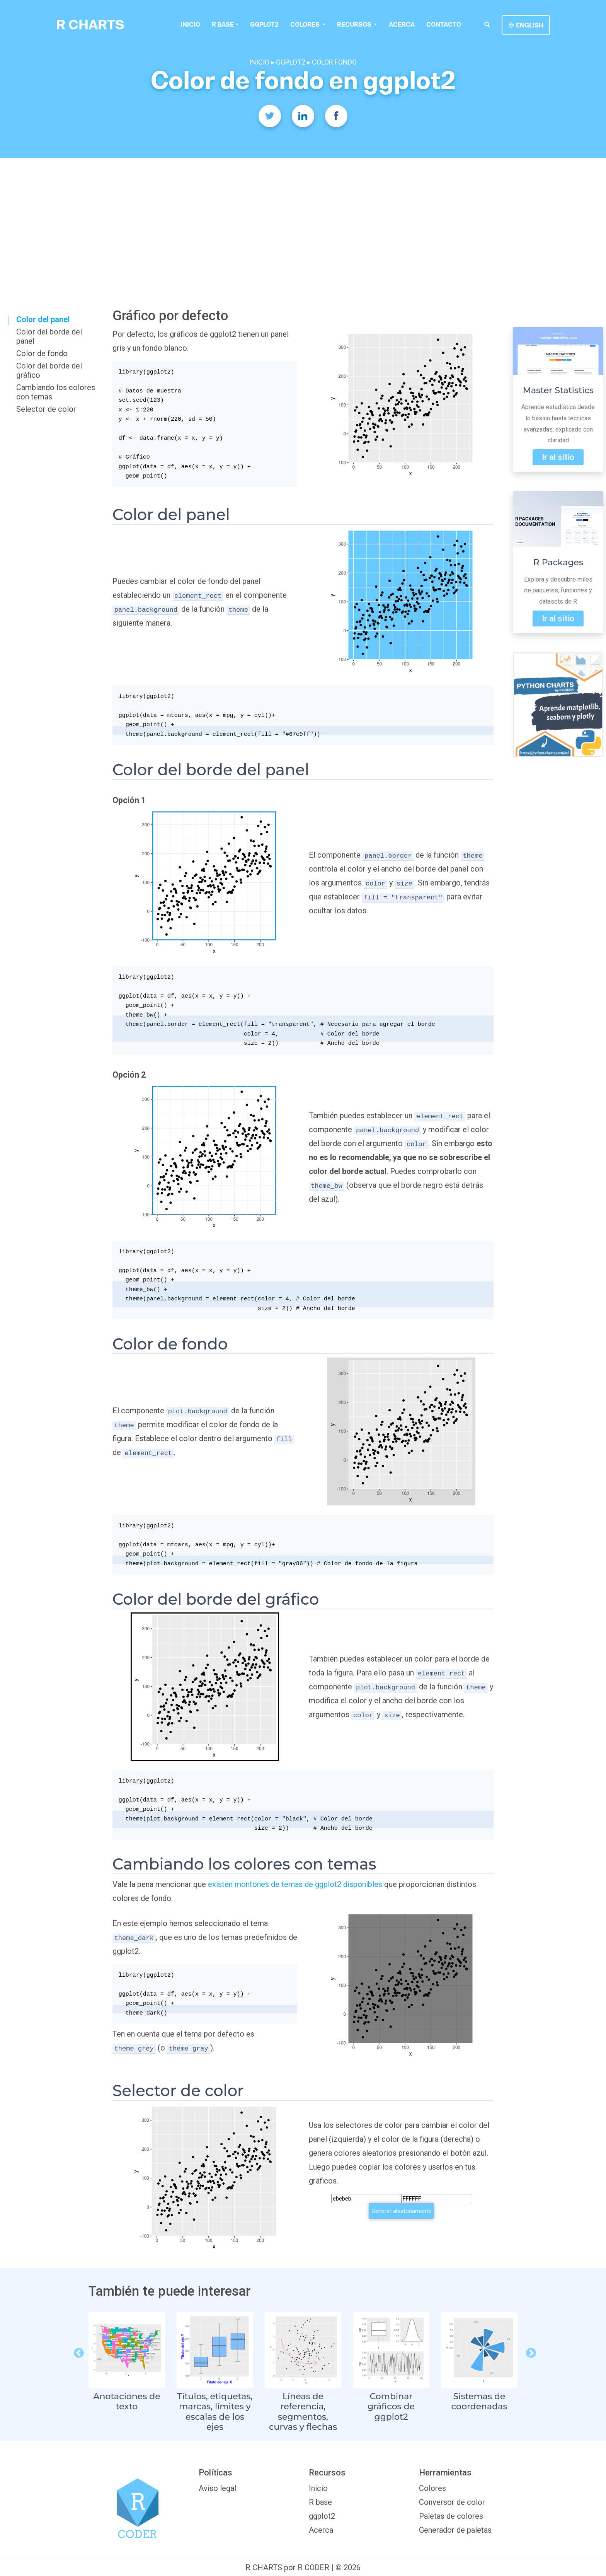 The height and width of the screenshot is (2576, 606). What do you see at coordinates (401, 2211) in the screenshot?
I see `Generar aleatoriamente` at bounding box center [401, 2211].